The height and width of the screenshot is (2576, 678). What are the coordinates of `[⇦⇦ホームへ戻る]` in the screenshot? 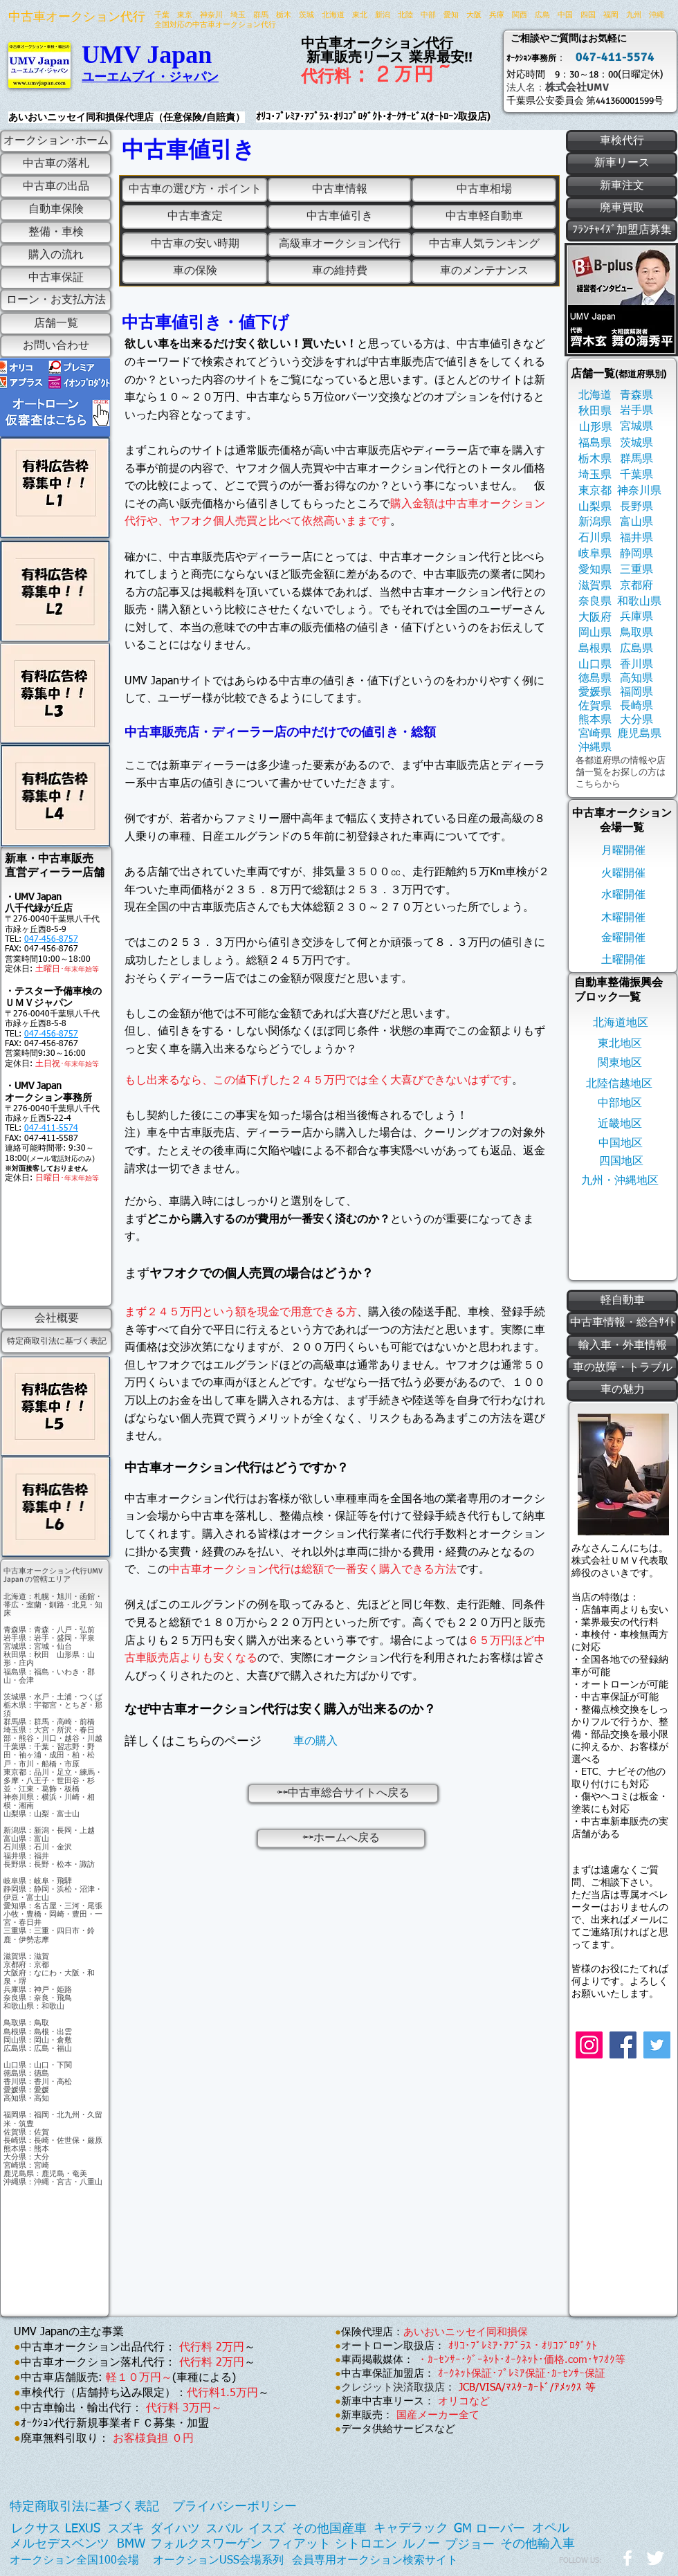 It's located at (341, 1838).